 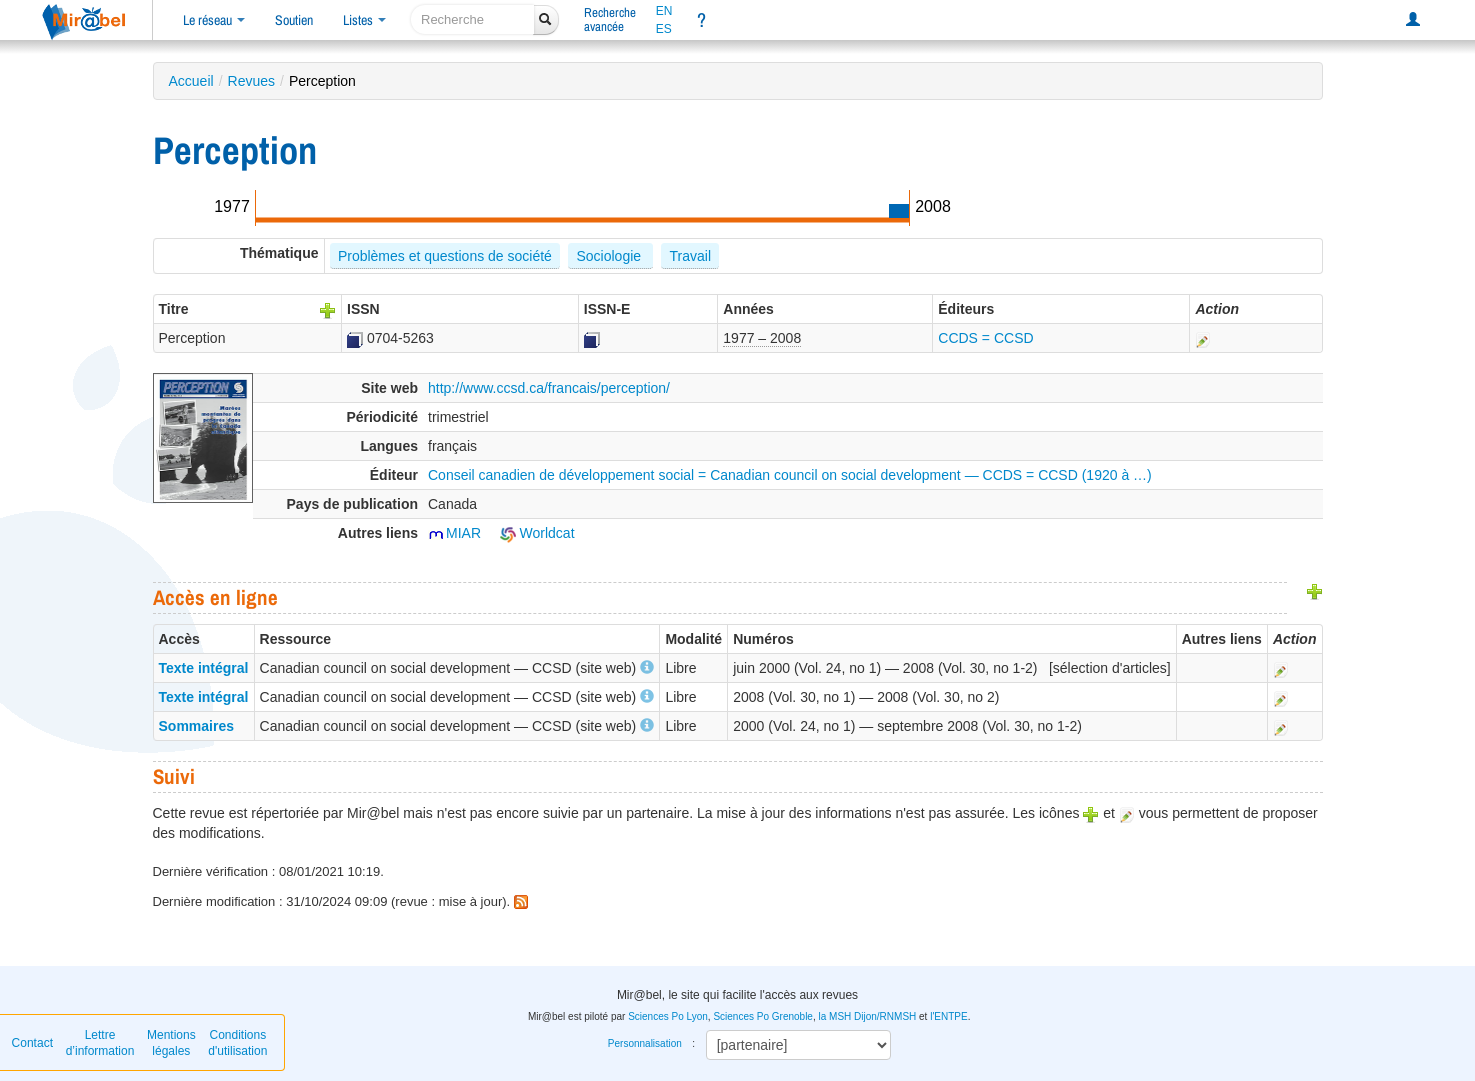 I want to click on Rechercheavancée, so click(x=610, y=19).